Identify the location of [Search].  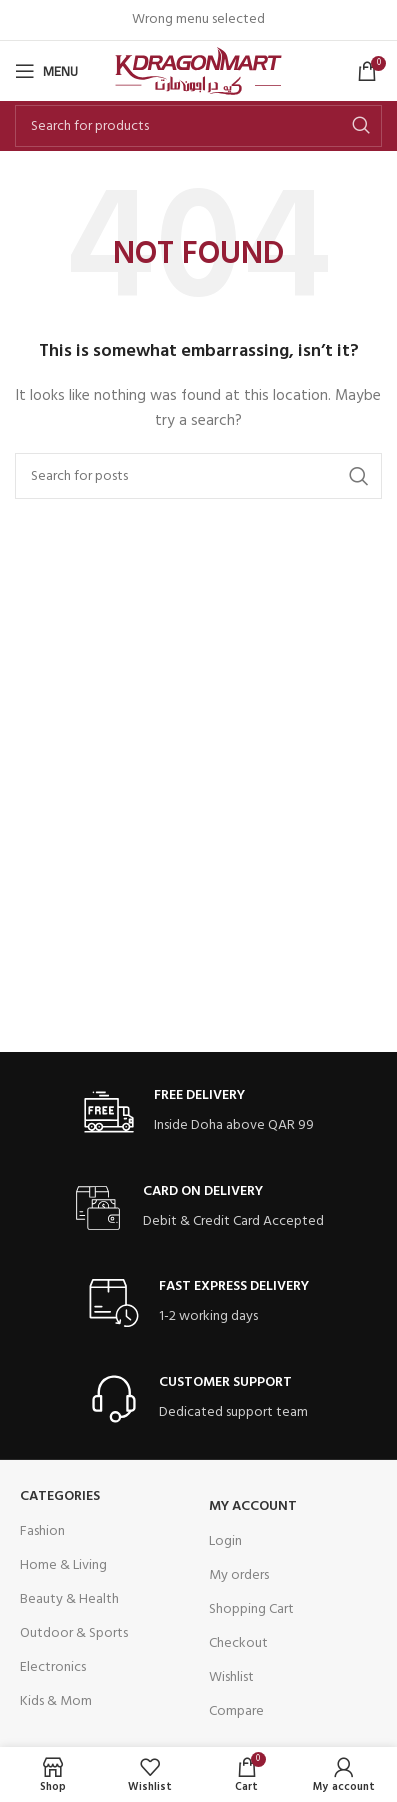
(198, 126).